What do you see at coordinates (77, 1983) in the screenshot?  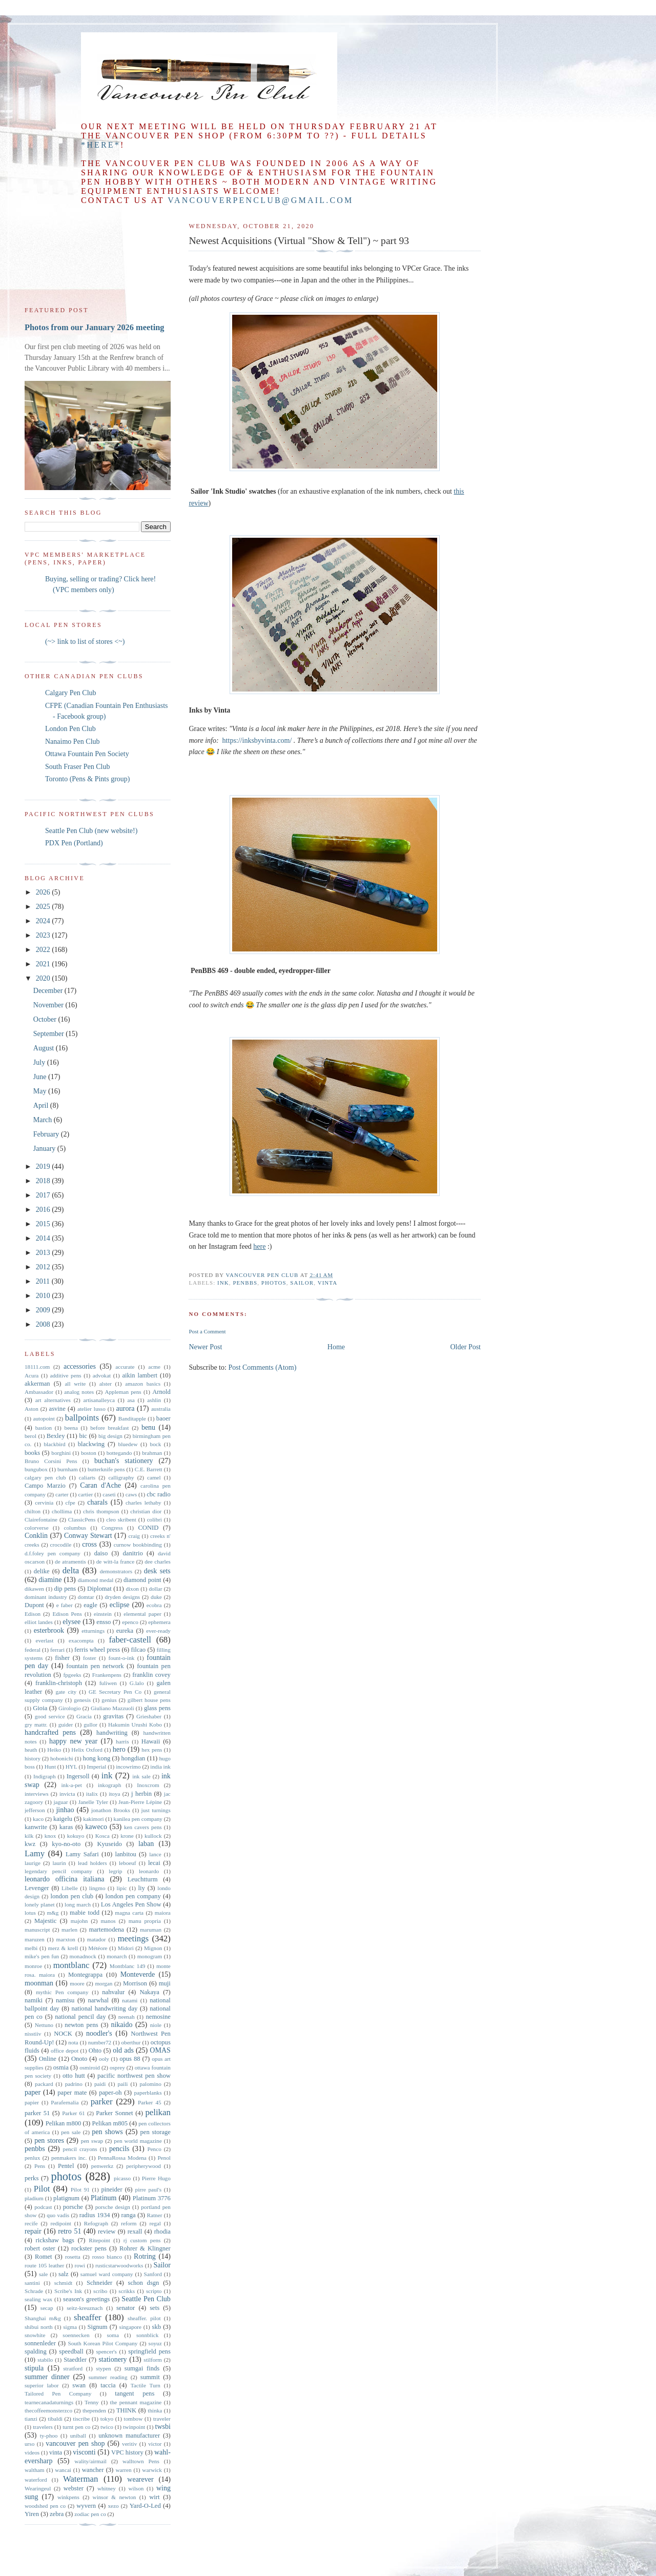 I see `moore` at bounding box center [77, 1983].